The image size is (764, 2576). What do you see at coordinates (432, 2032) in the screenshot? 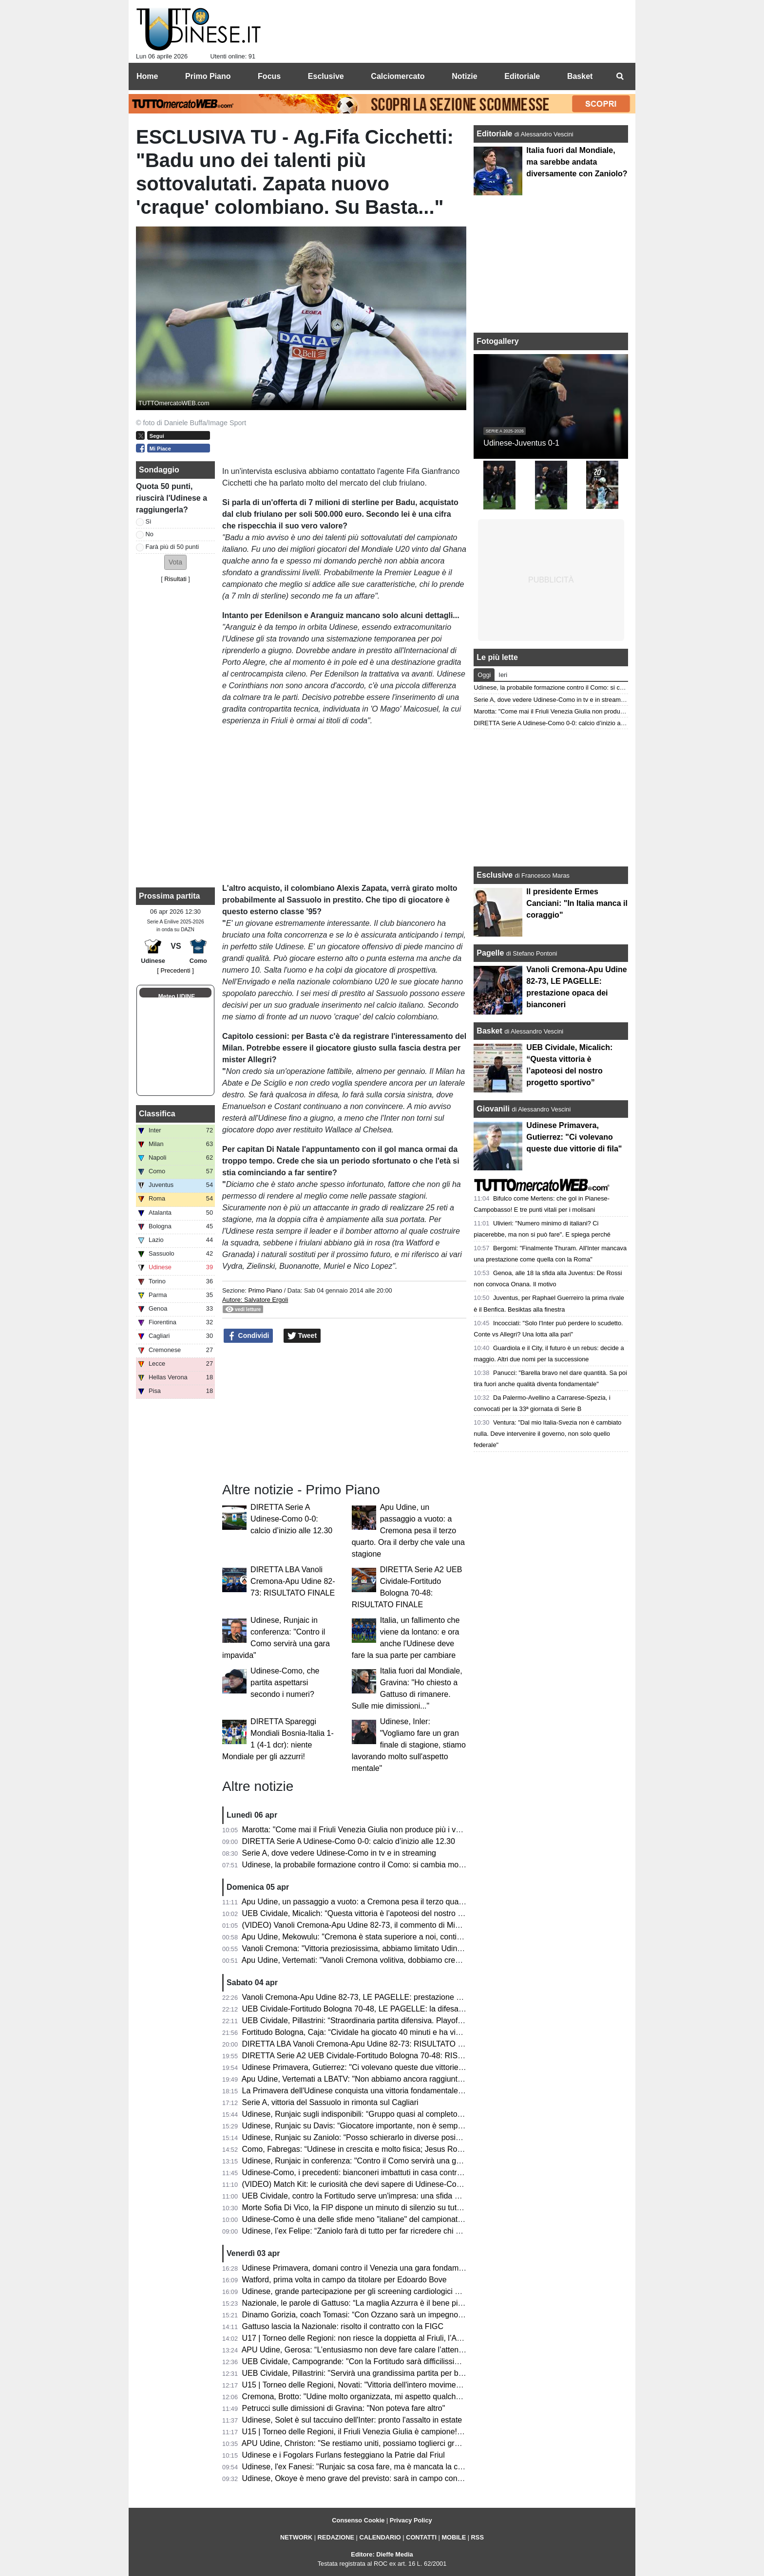
I see `Fortitudo Bologna, Caja: “Cividale ha giocato 40 minuti e ha vinto, noi ne abbiamo giocati 30 e abbiamo perso”` at bounding box center [432, 2032].